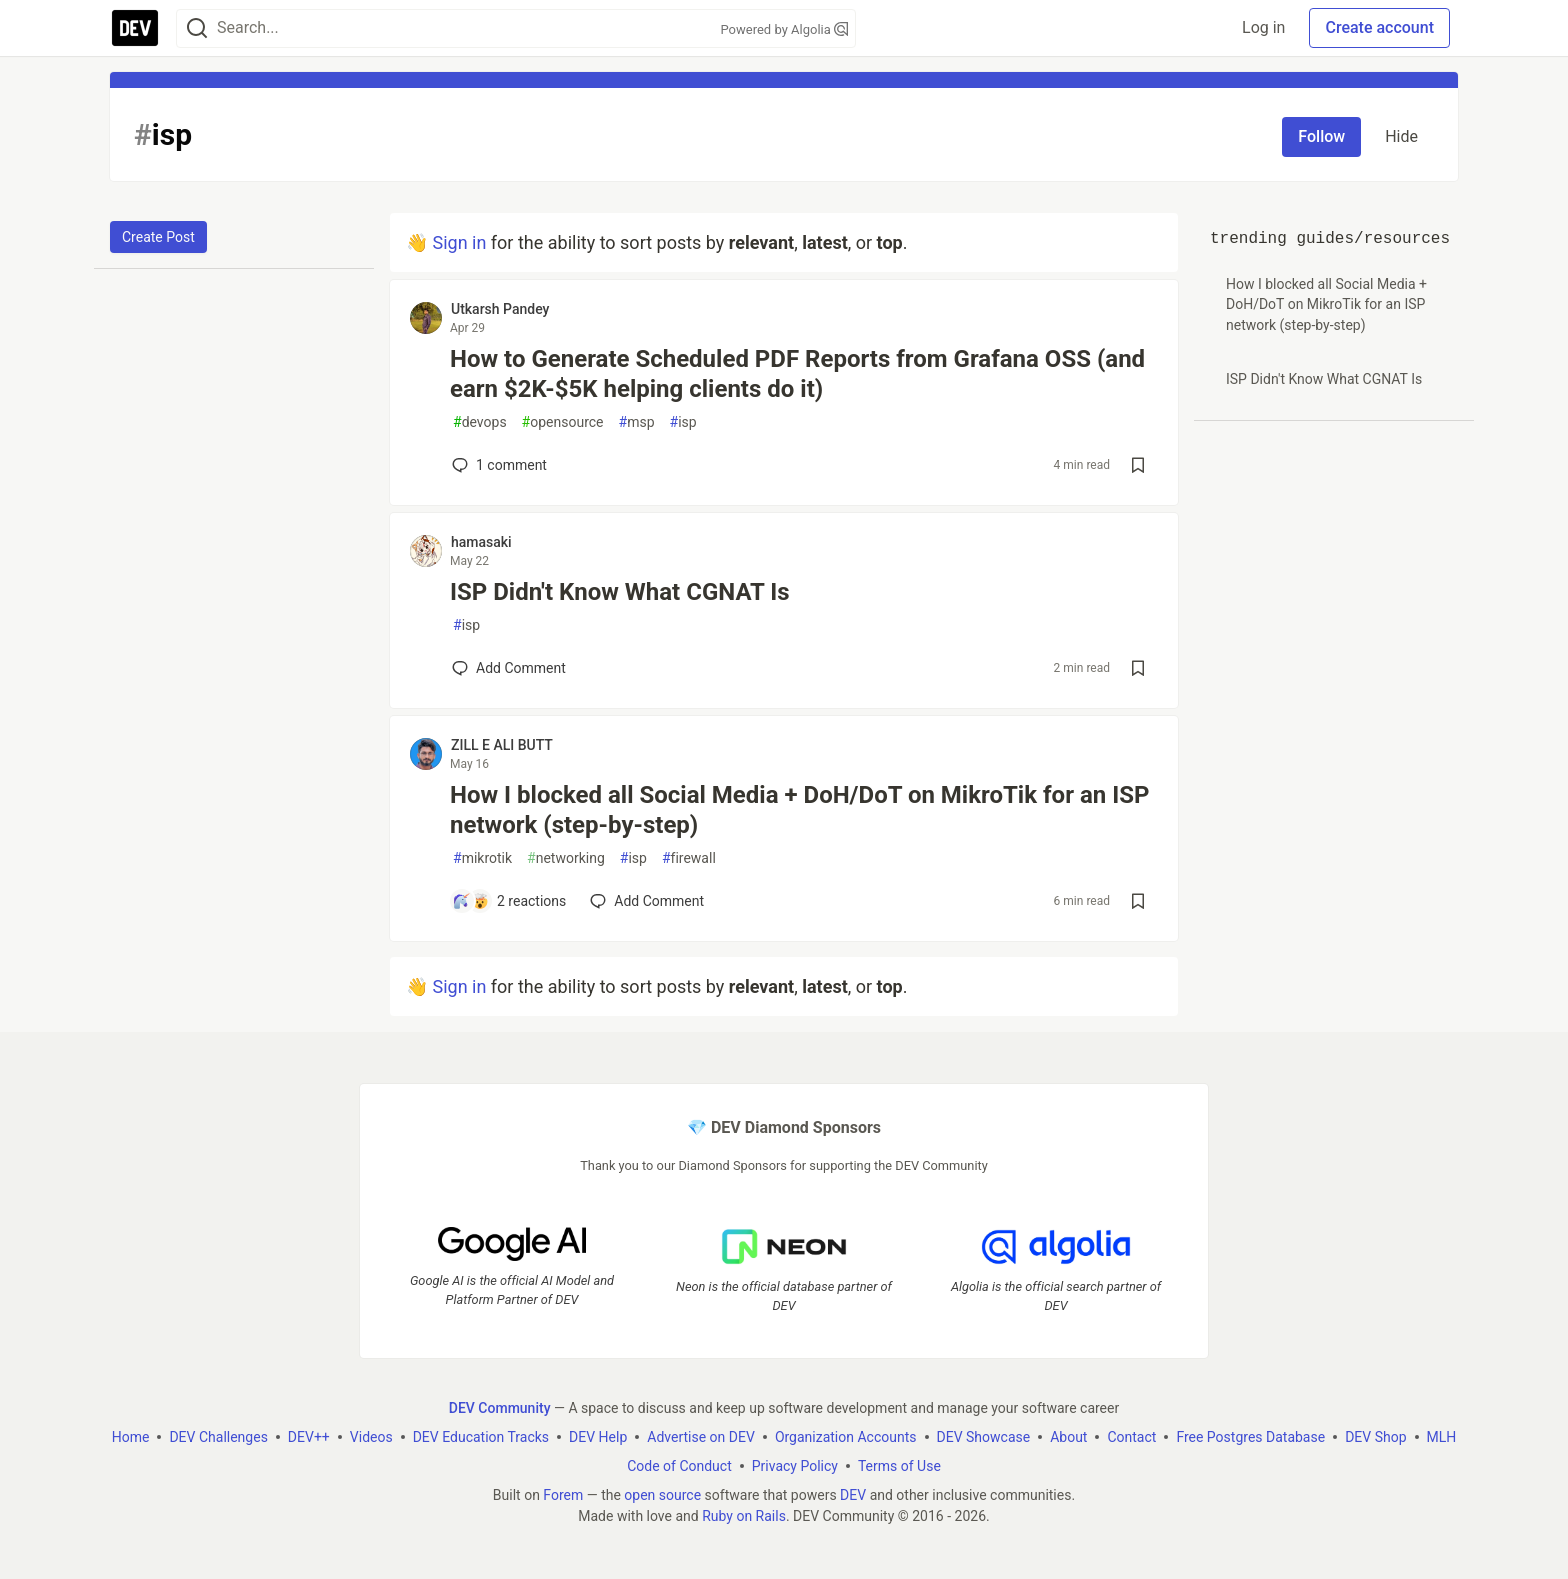 This screenshot has width=1568, height=1579. I want to click on firewall, so click(689, 858).